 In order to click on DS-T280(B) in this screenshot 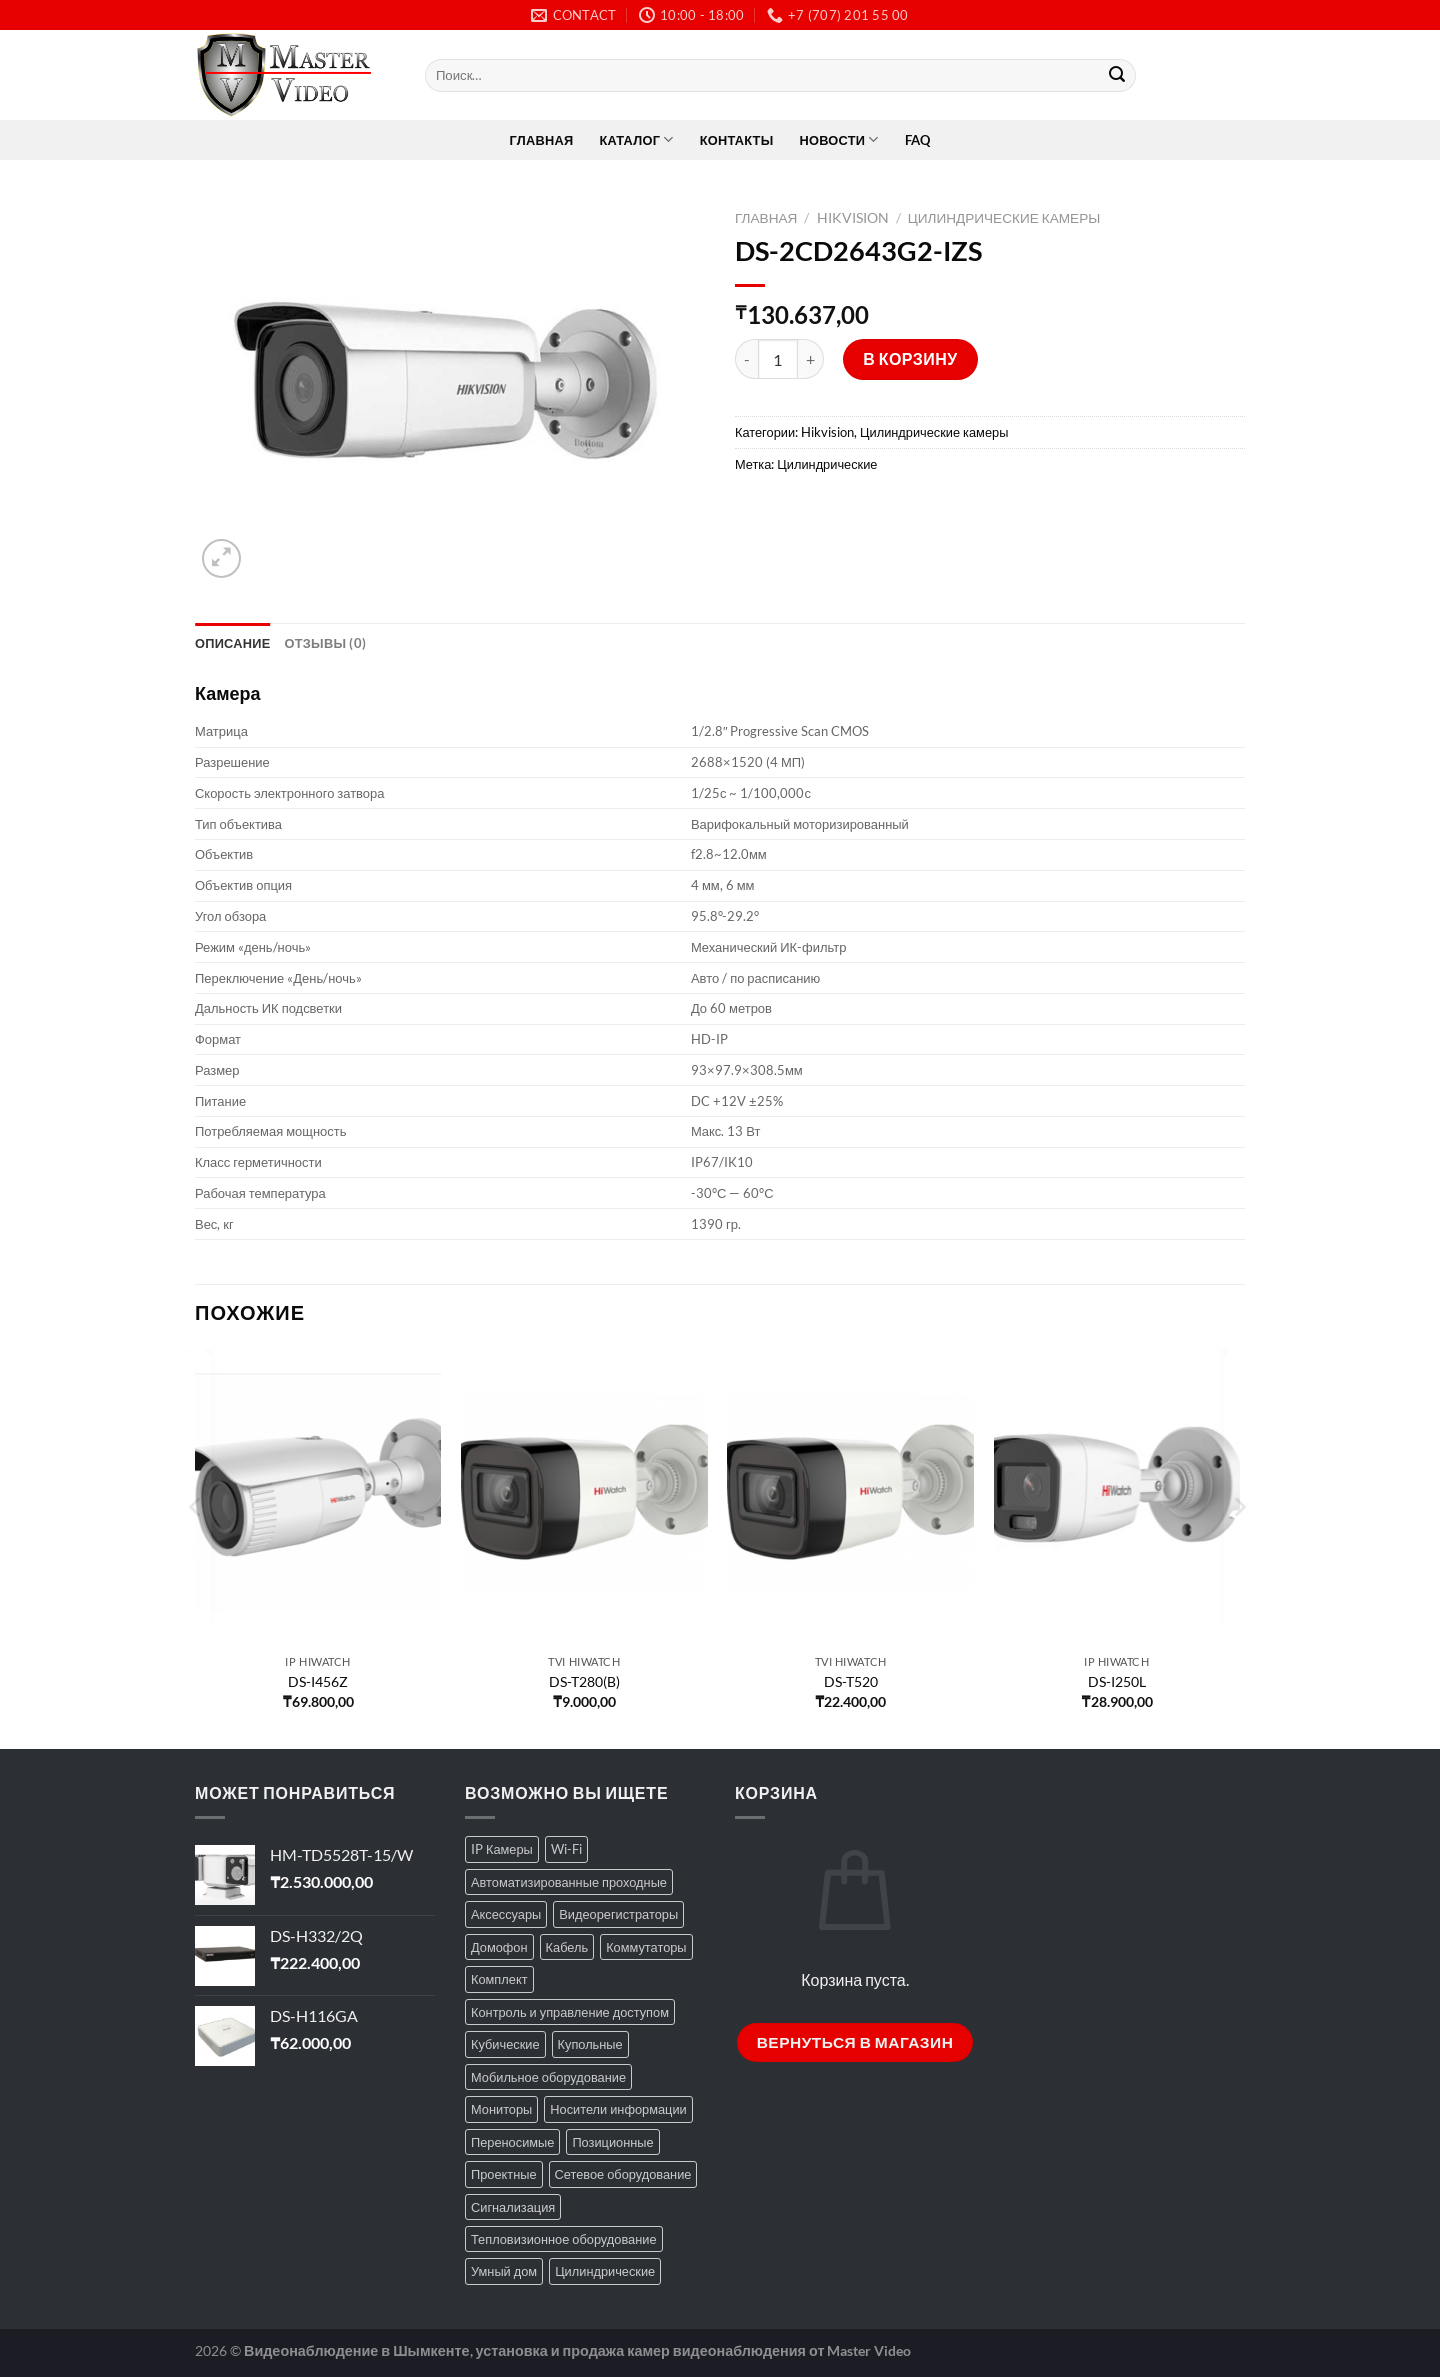, I will do `click(584, 1681)`.